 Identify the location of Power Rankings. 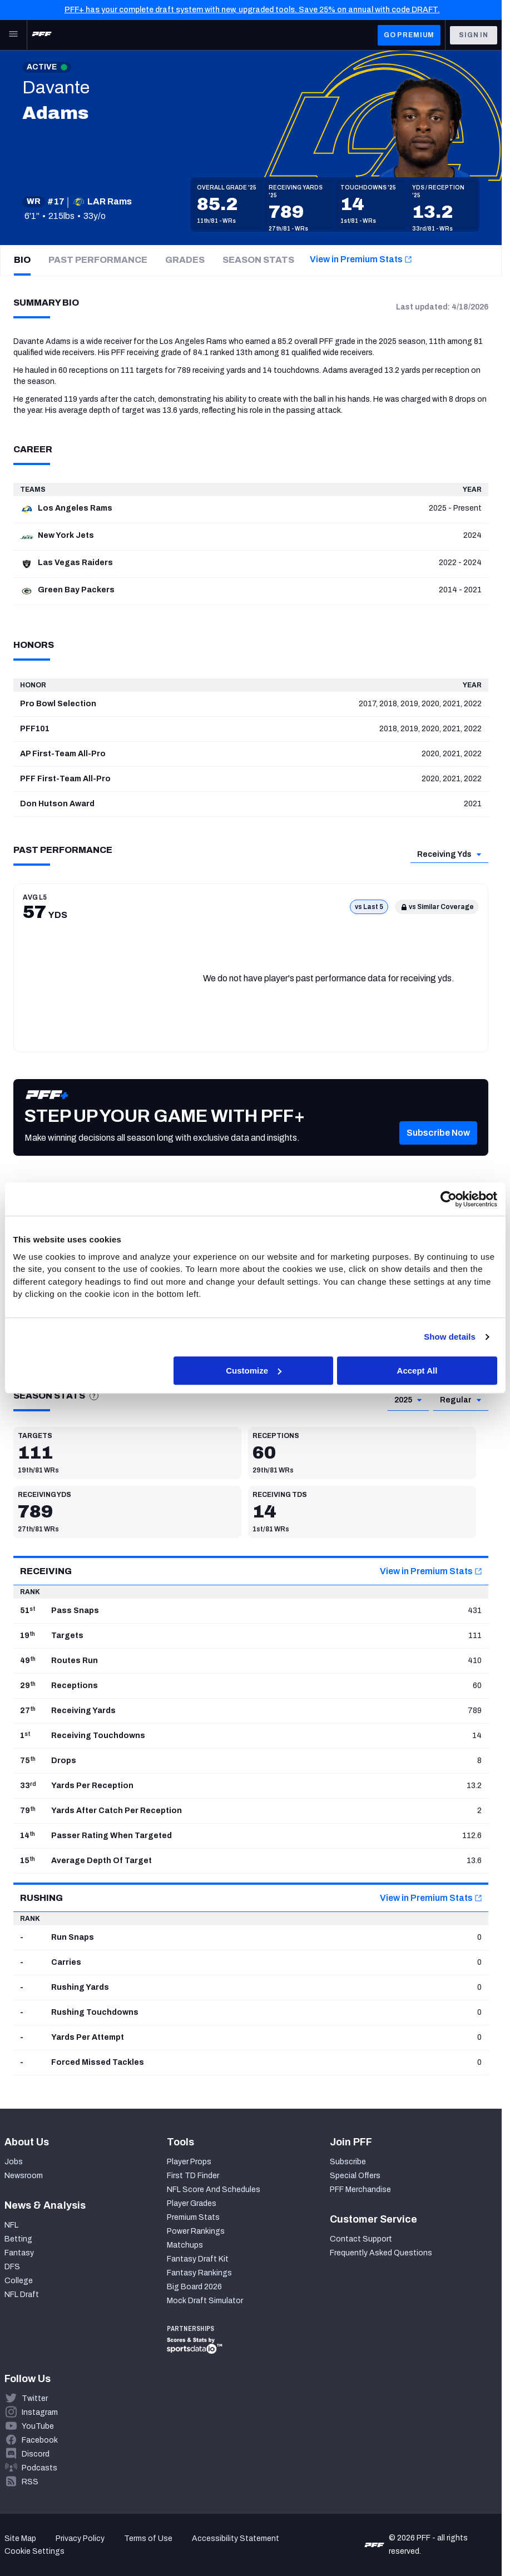
(196, 2231).